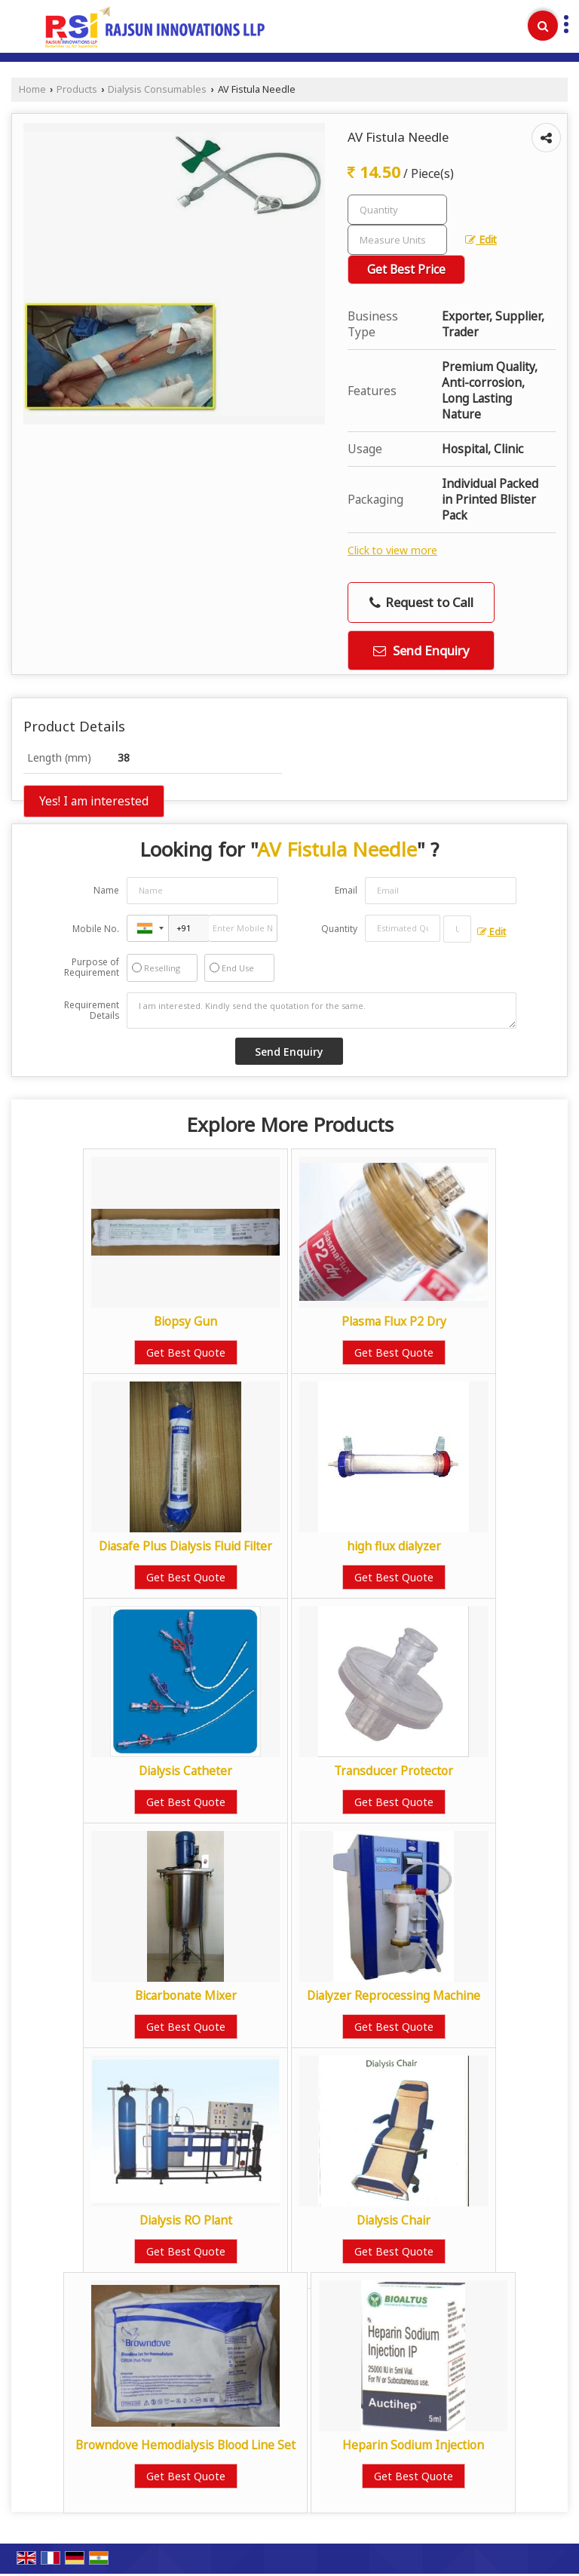 This screenshot has height=2576, width=579. What do you see at coordinates (392, 550) in the screenshot?
I see `Click to view more` at bounding box center [392, 550].